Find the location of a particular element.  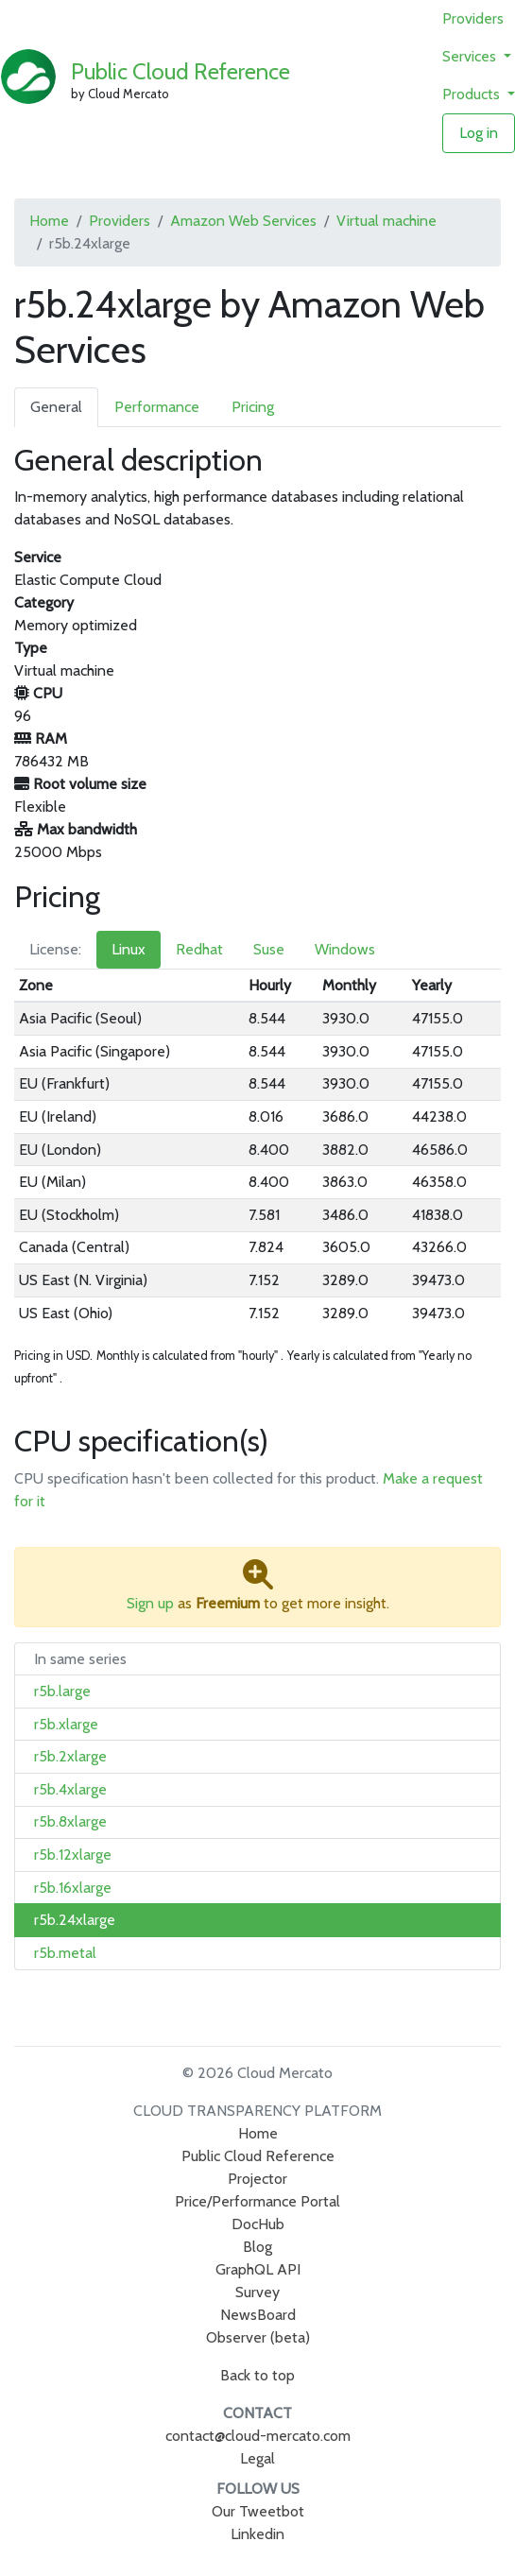

Legal is located at coordinates (257, 2458).